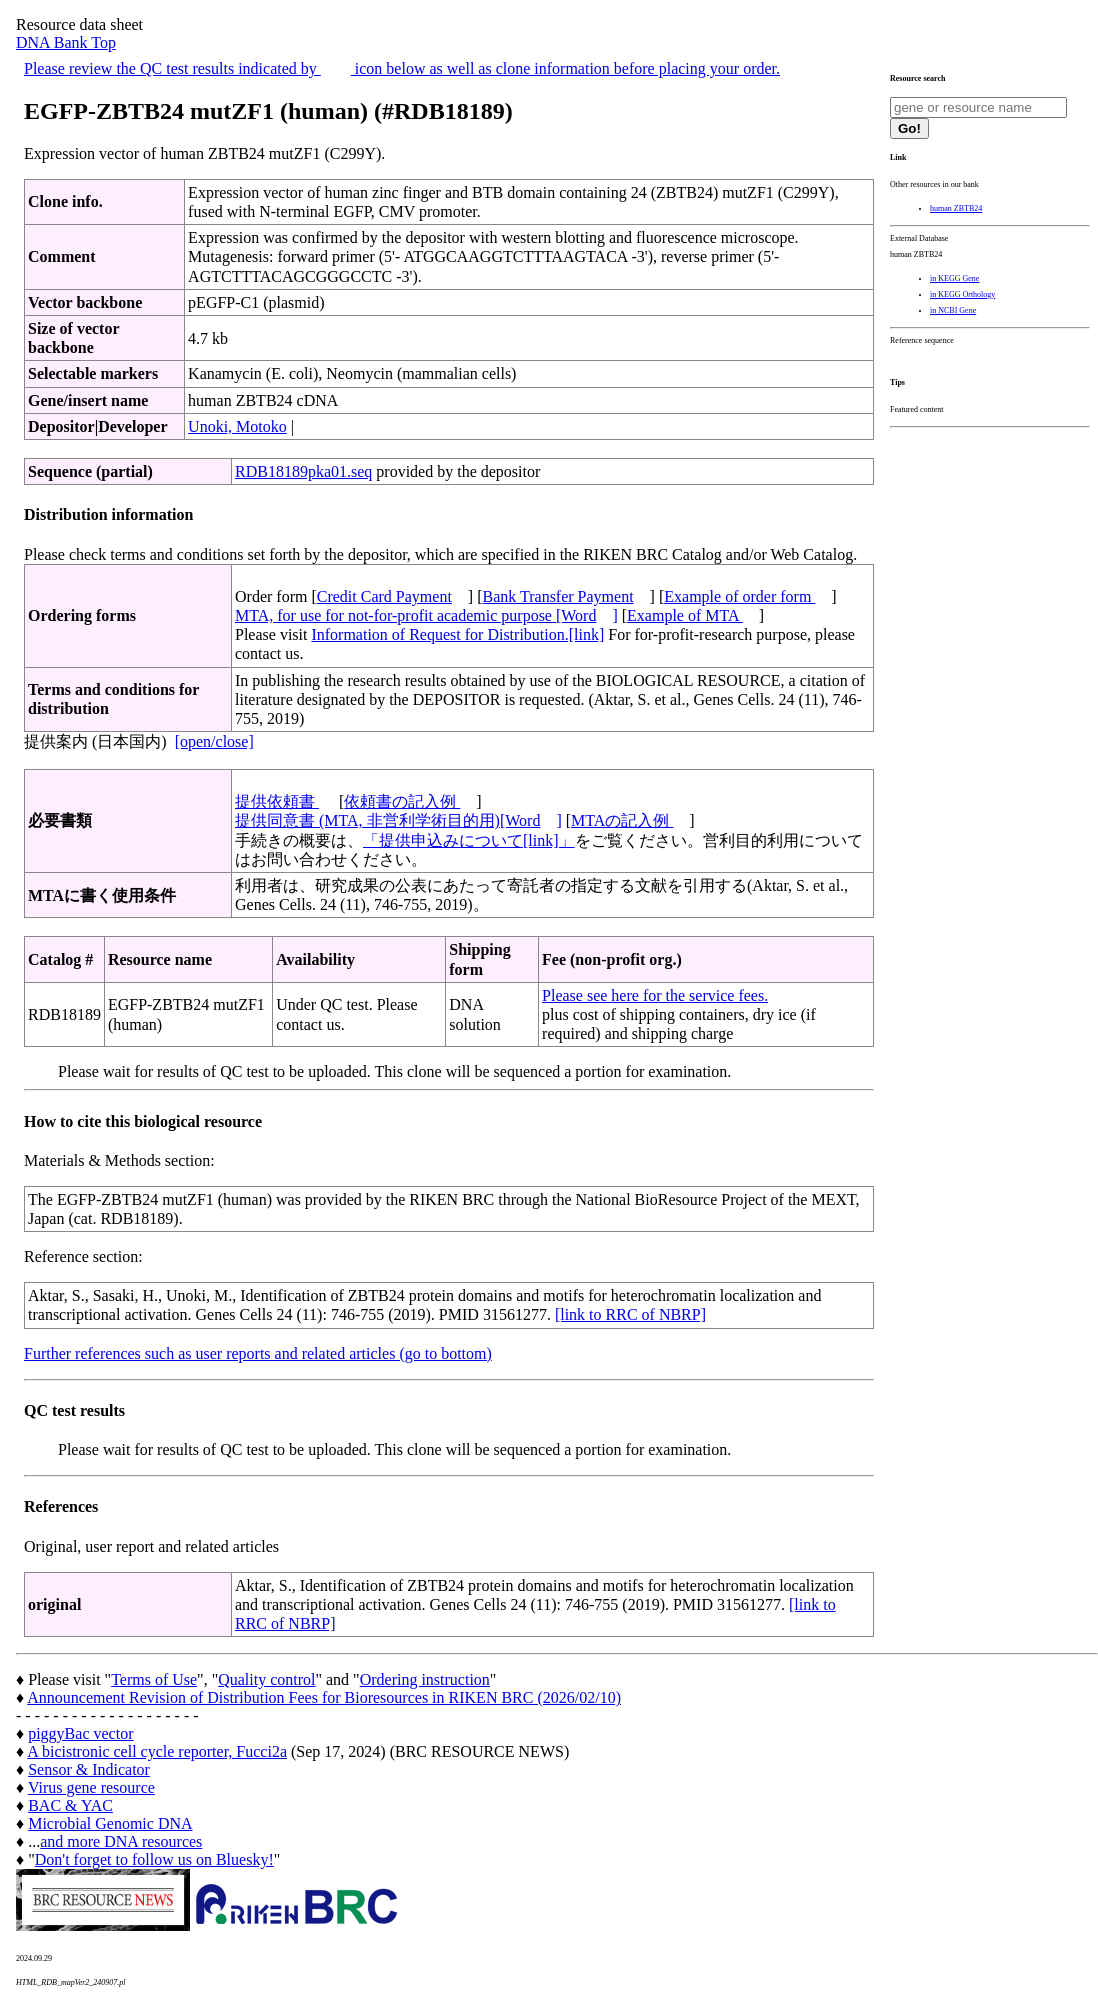 The image size is (1098, 2015). I want to click on MTA, for use for not-for-profit academic purpose [Word], so click(426, 615).